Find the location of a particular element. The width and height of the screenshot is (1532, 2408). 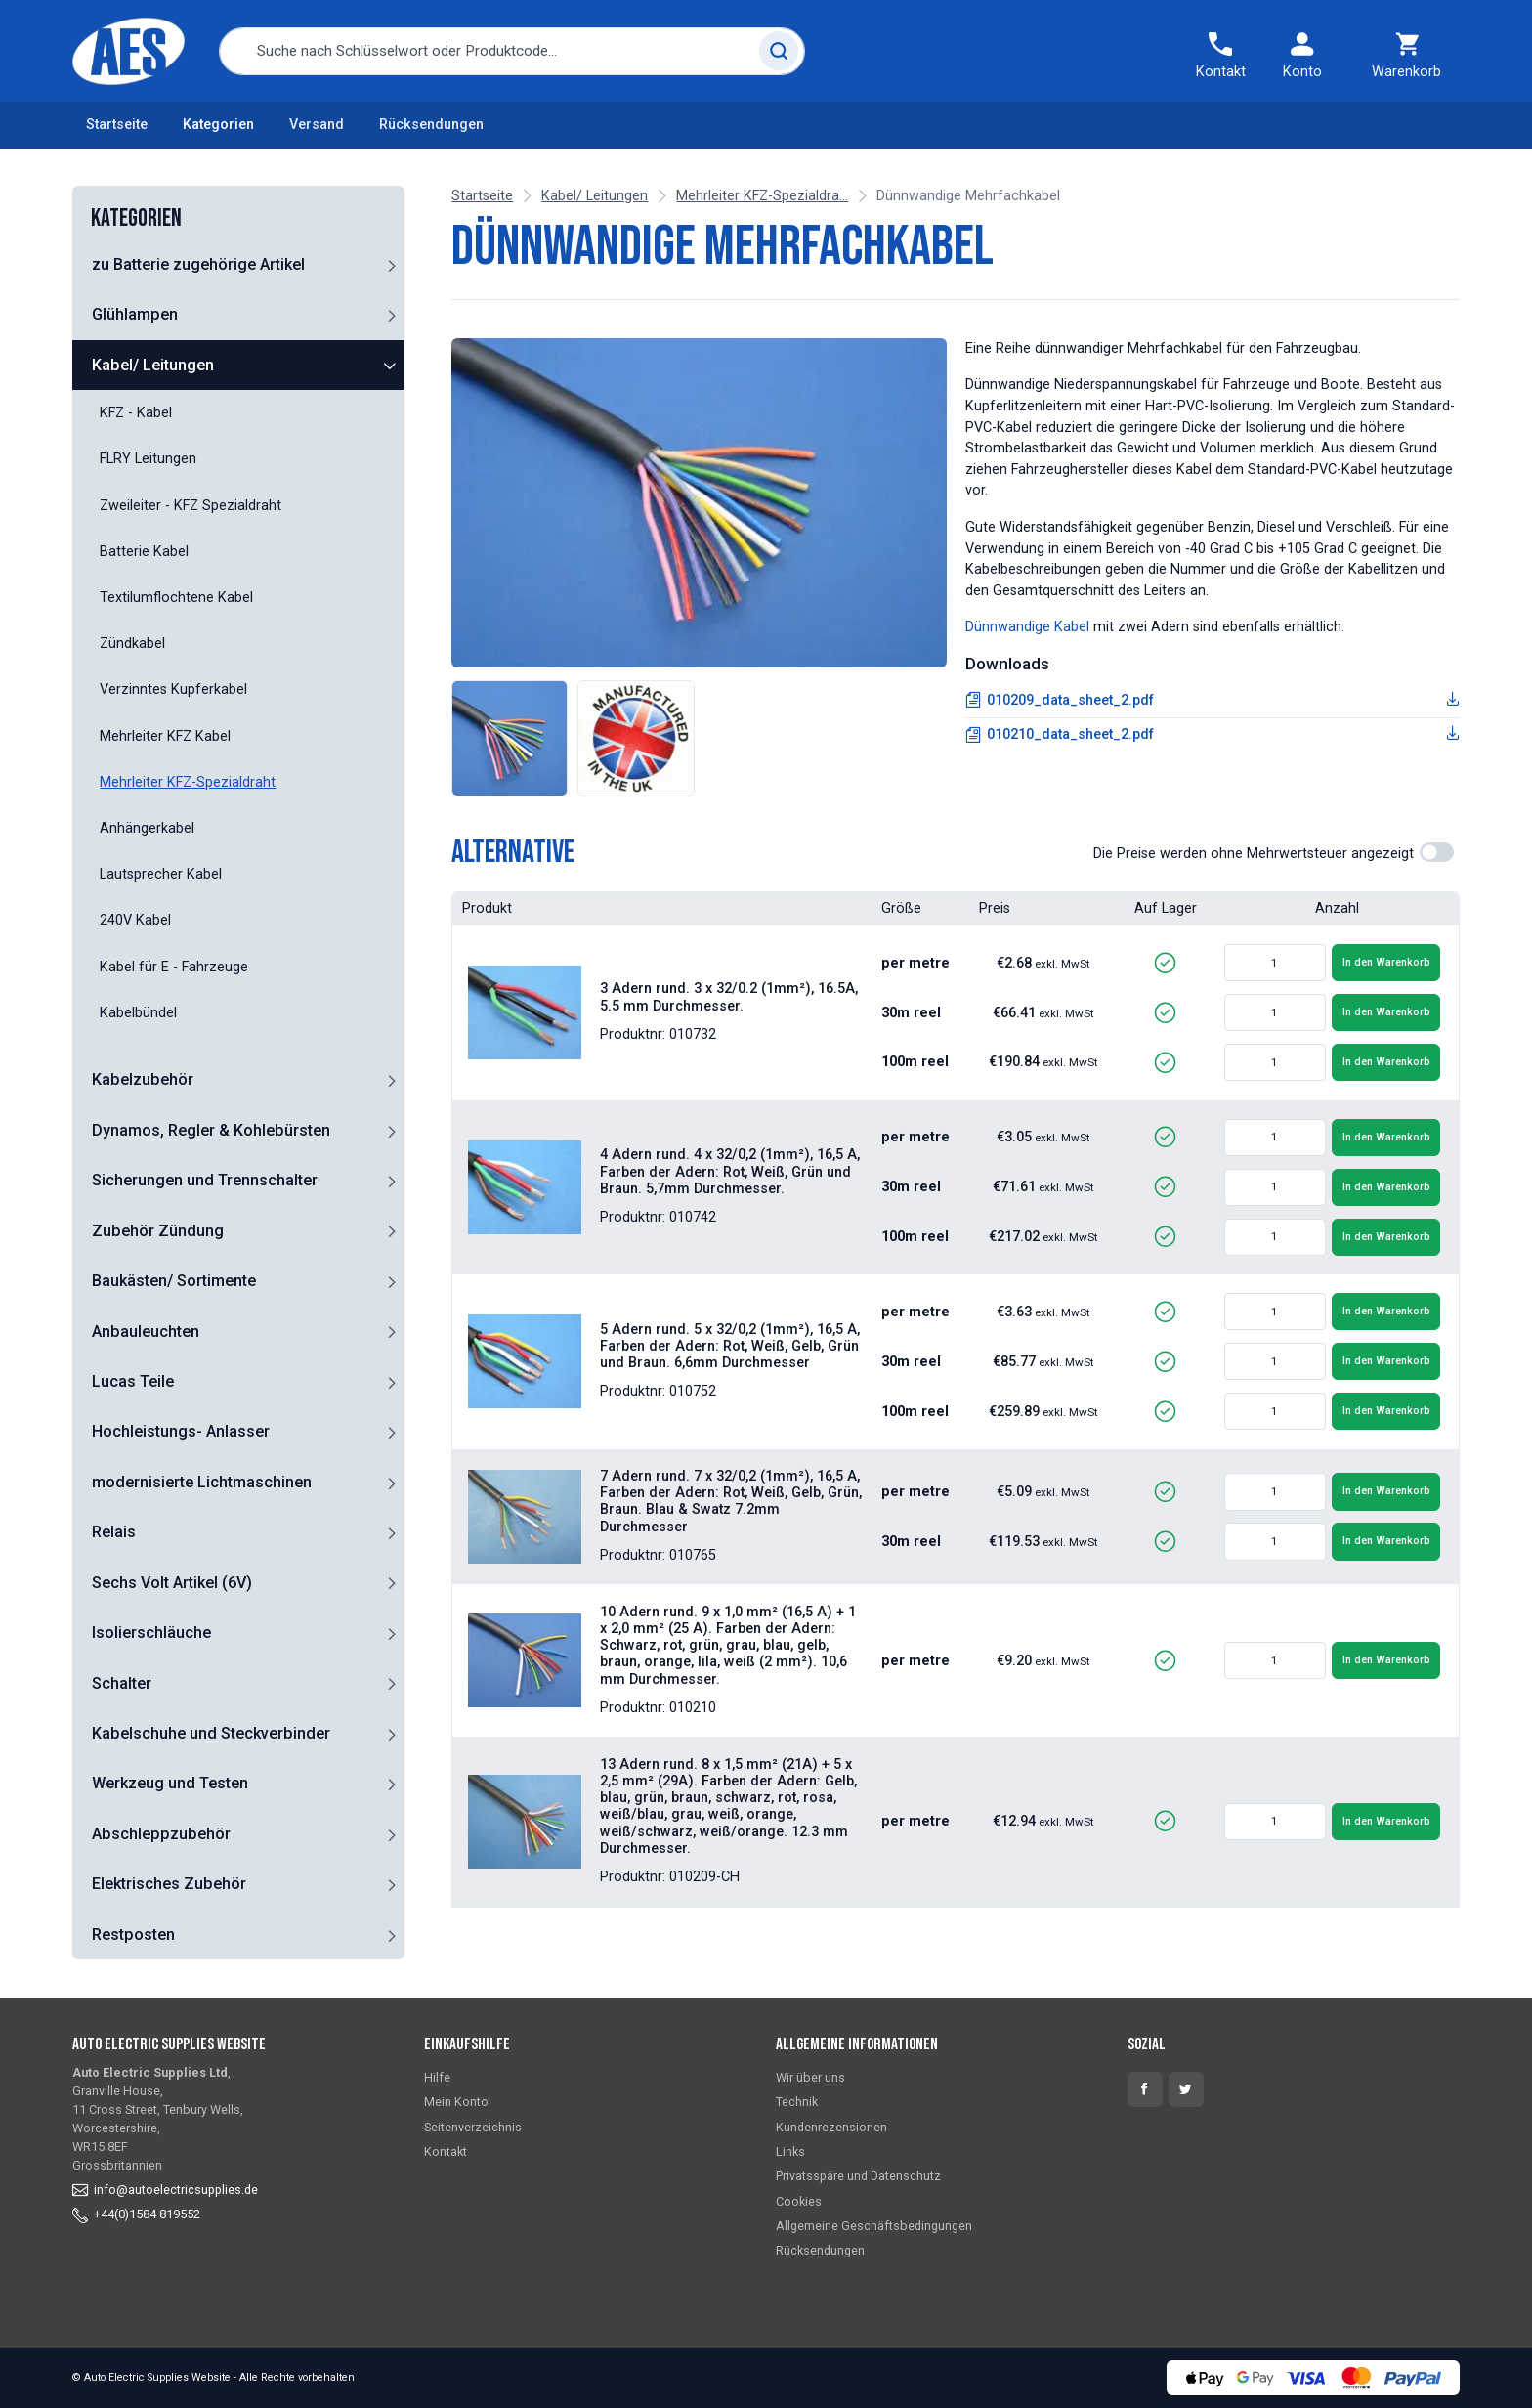

Kategorien is located at coordinates (218, 124).